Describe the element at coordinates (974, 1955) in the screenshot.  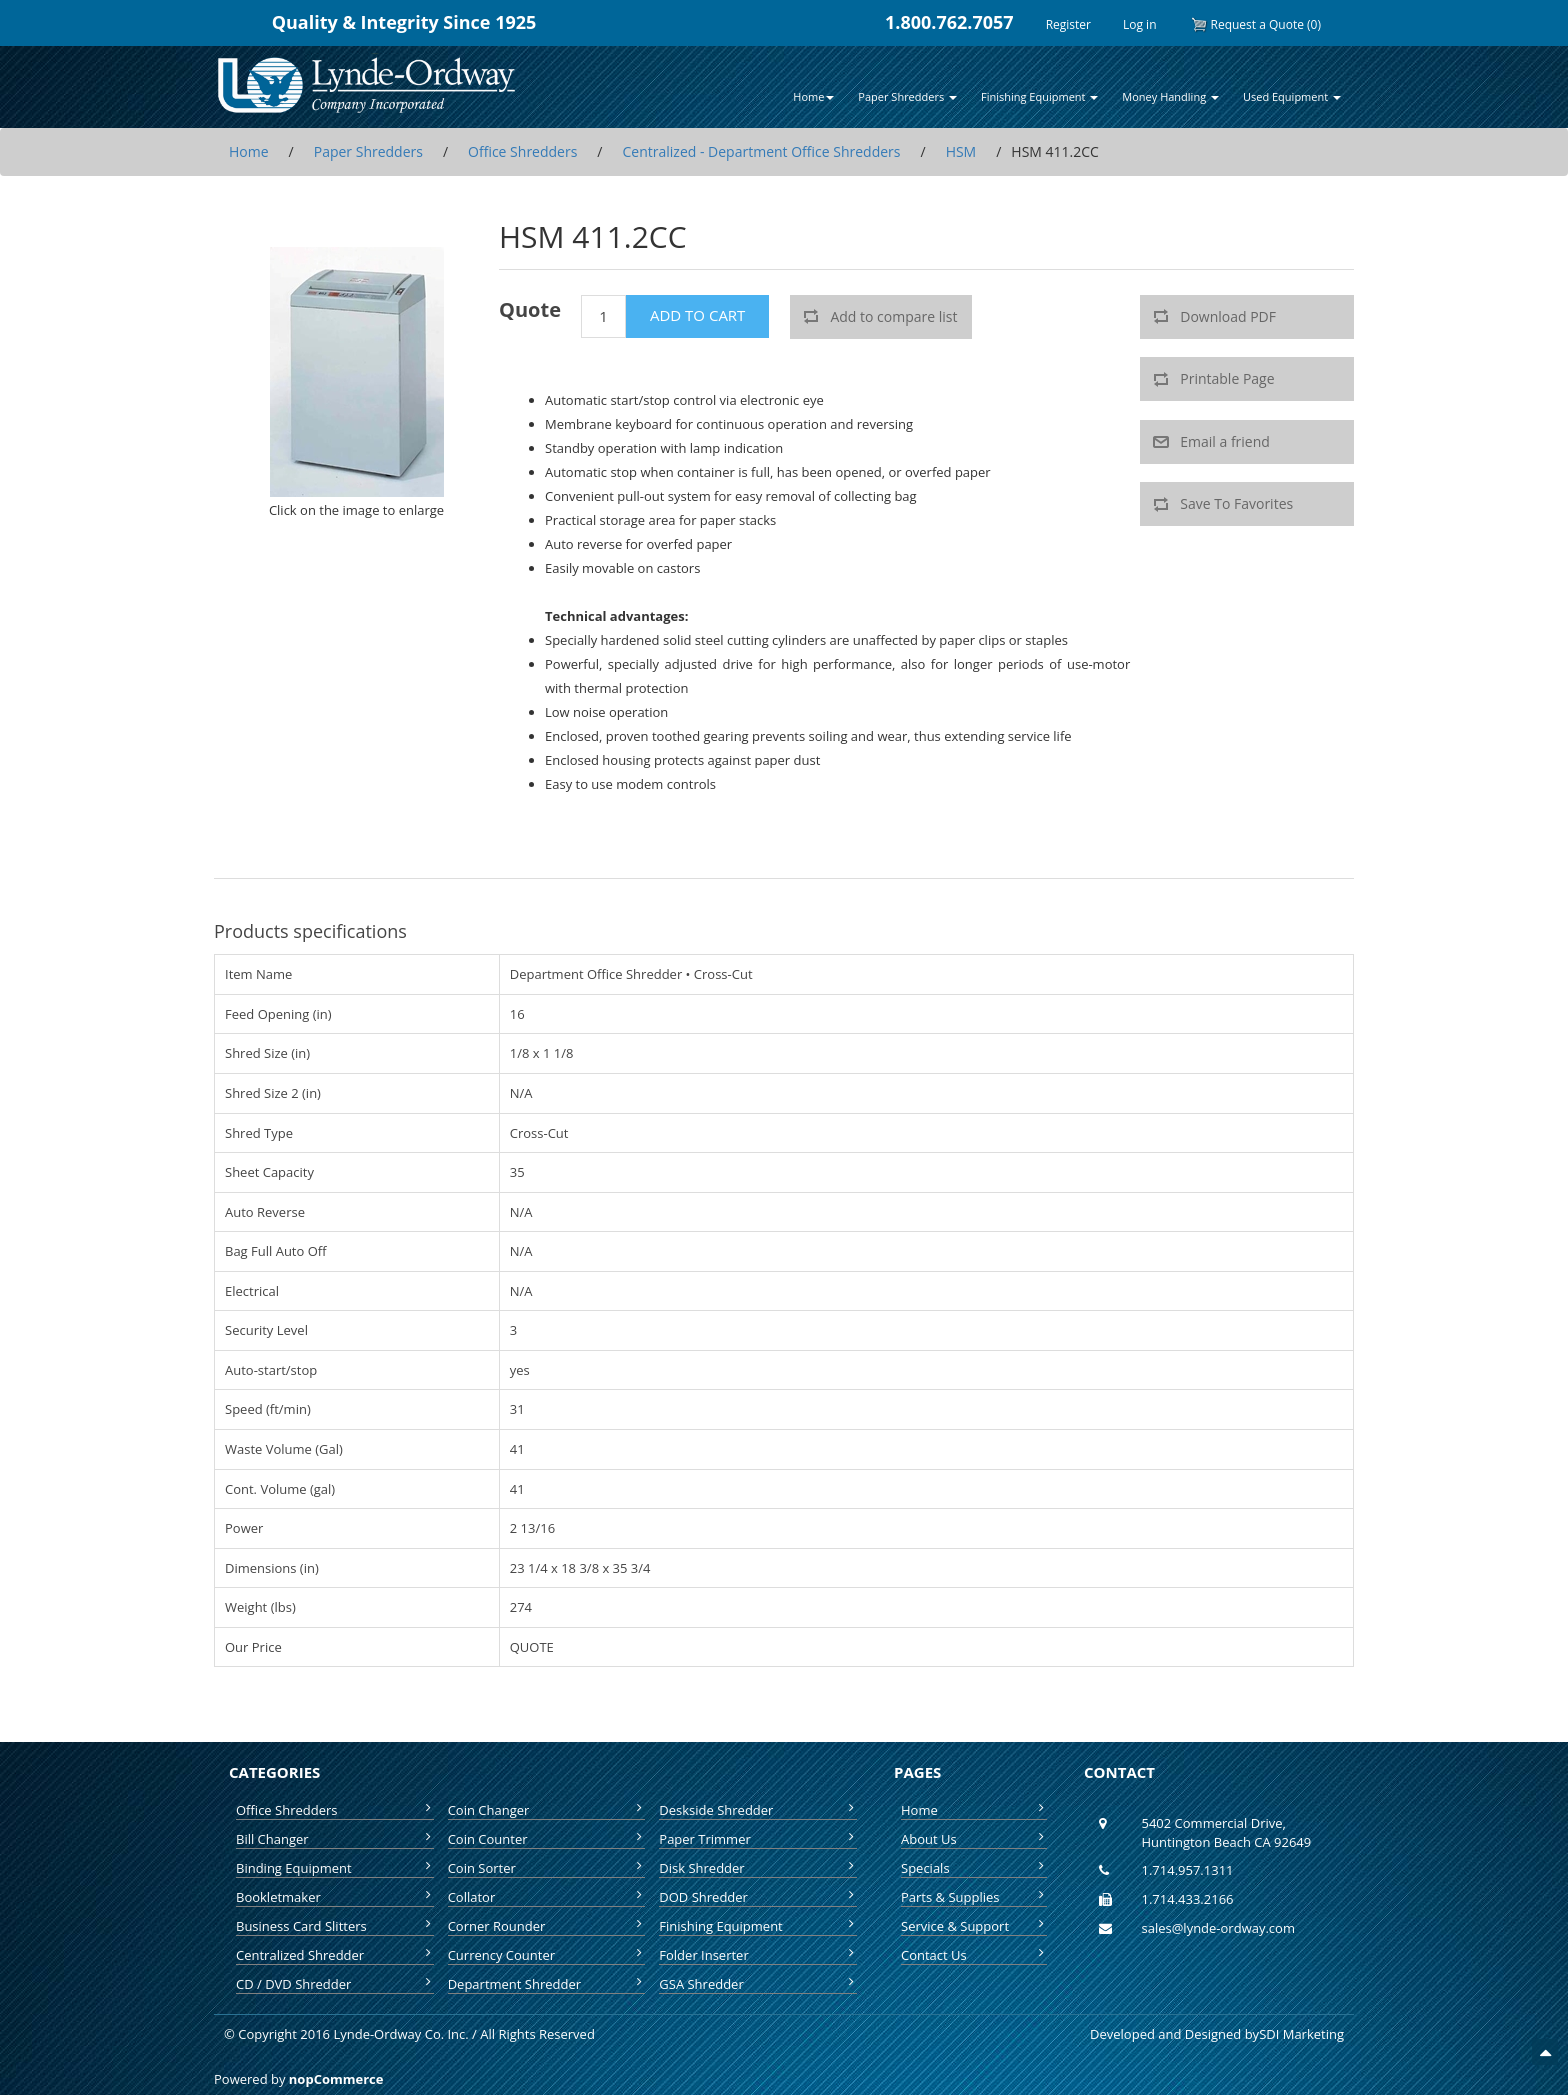
I see `Contact Us` at that location.